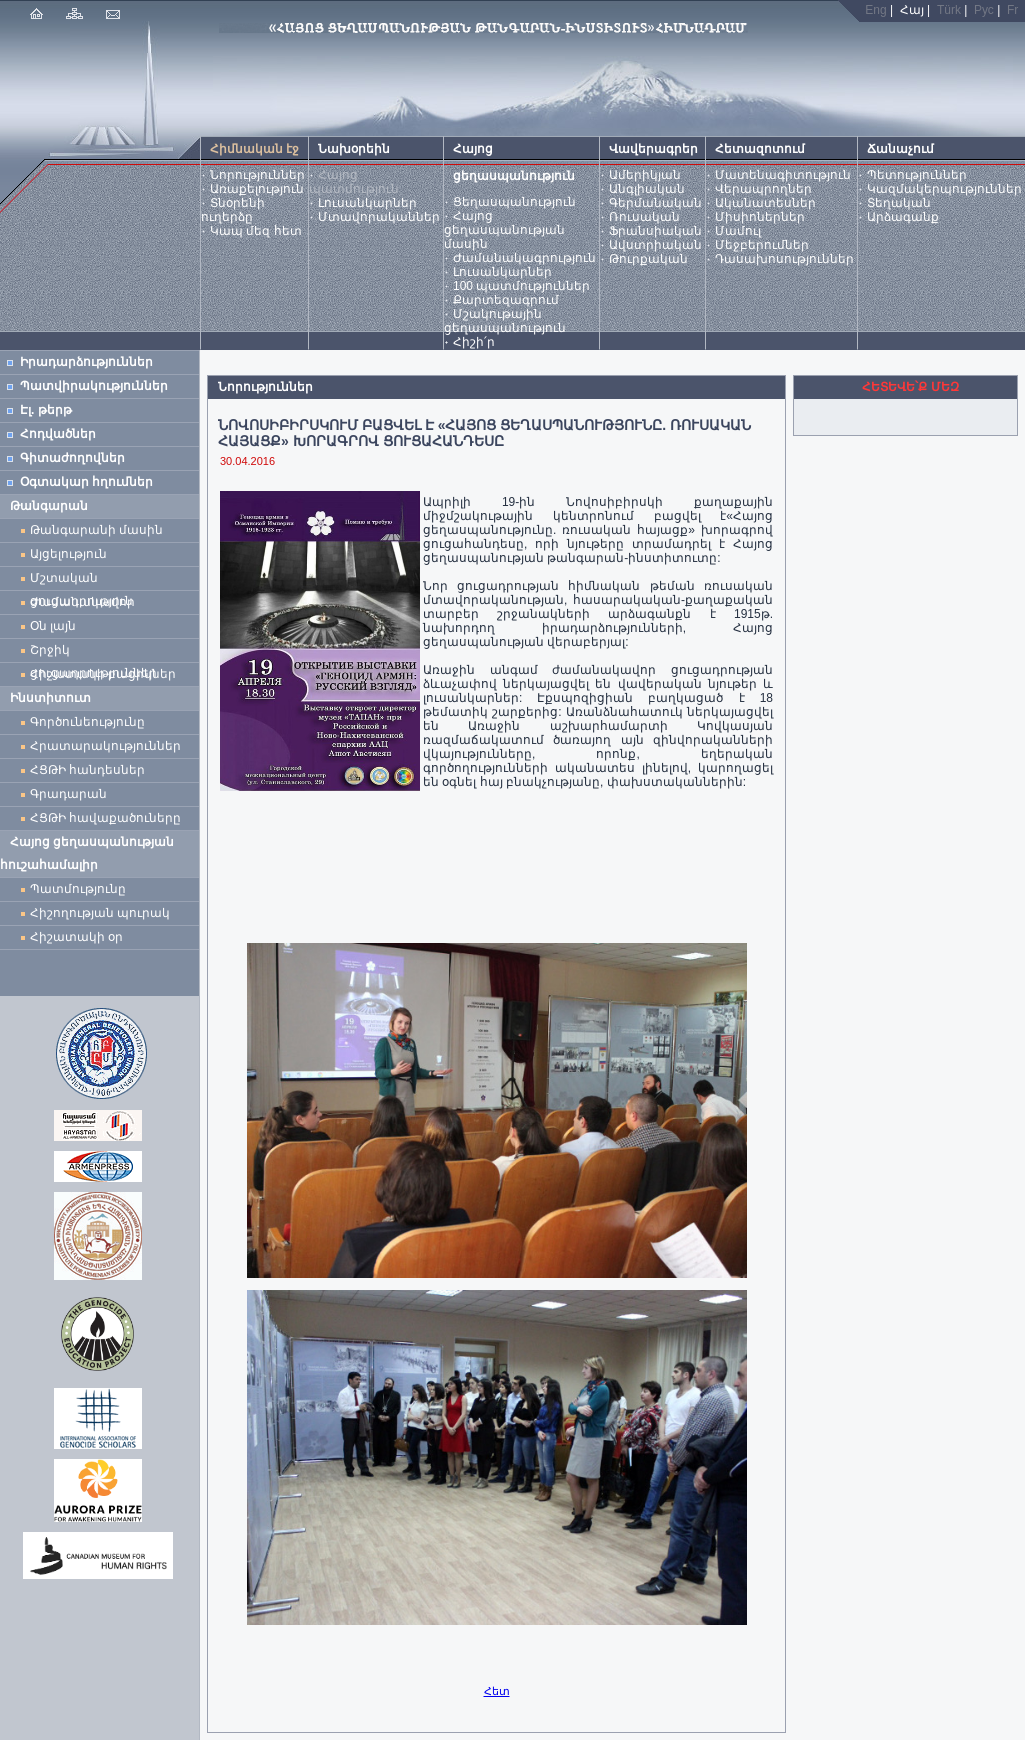 The width and height of the screenshot is (1025, 1740). What do you see at coordinates (917, 175) in the screenshot?
I see `Պետություններ` at bounding box center [917, 175].